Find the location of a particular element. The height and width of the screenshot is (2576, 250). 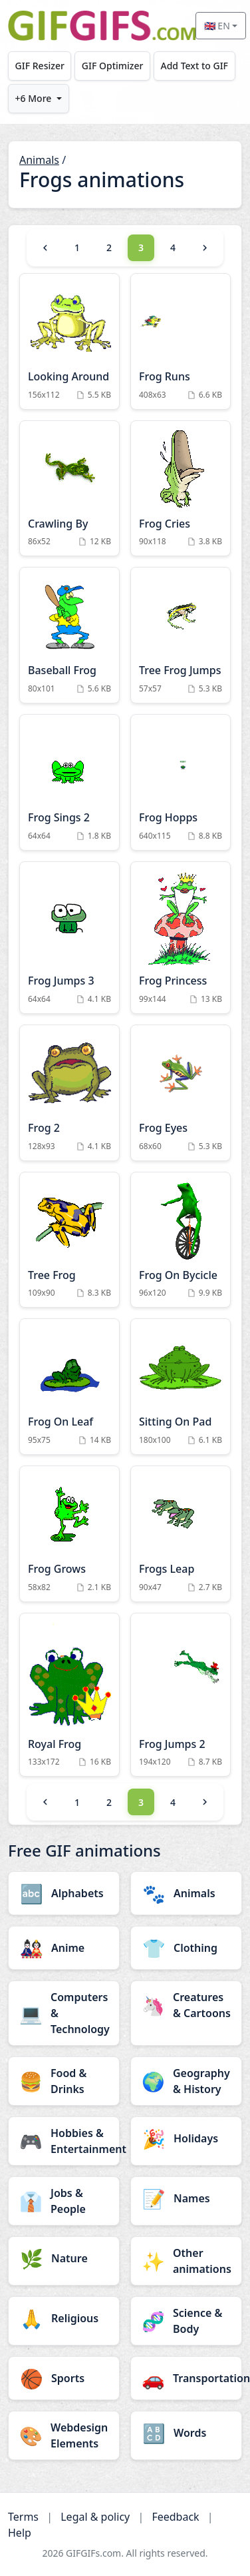

[Names category] is located at coordinates (186, 2198).